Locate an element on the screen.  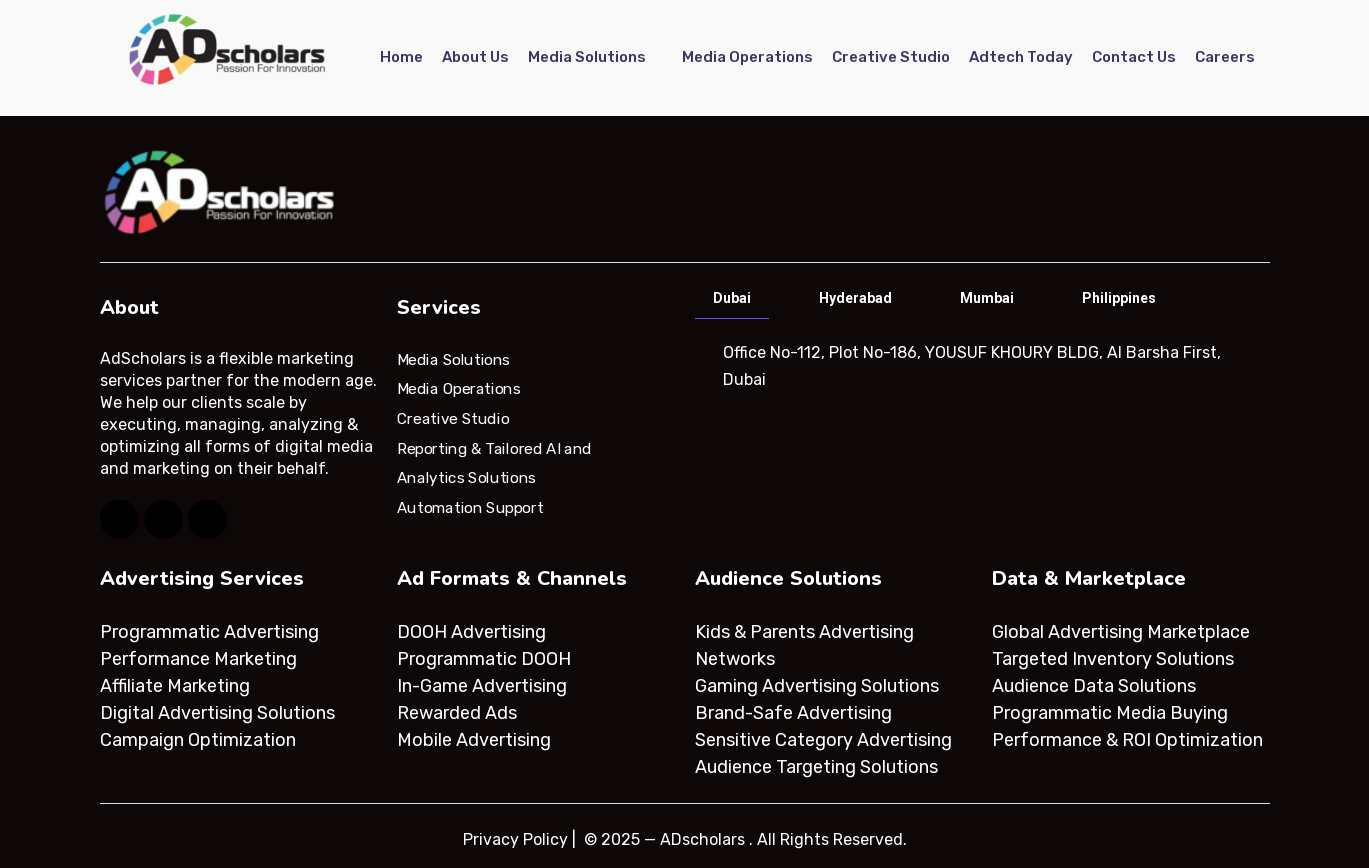
Dubai [tab] is located at coordinates (732, 298).